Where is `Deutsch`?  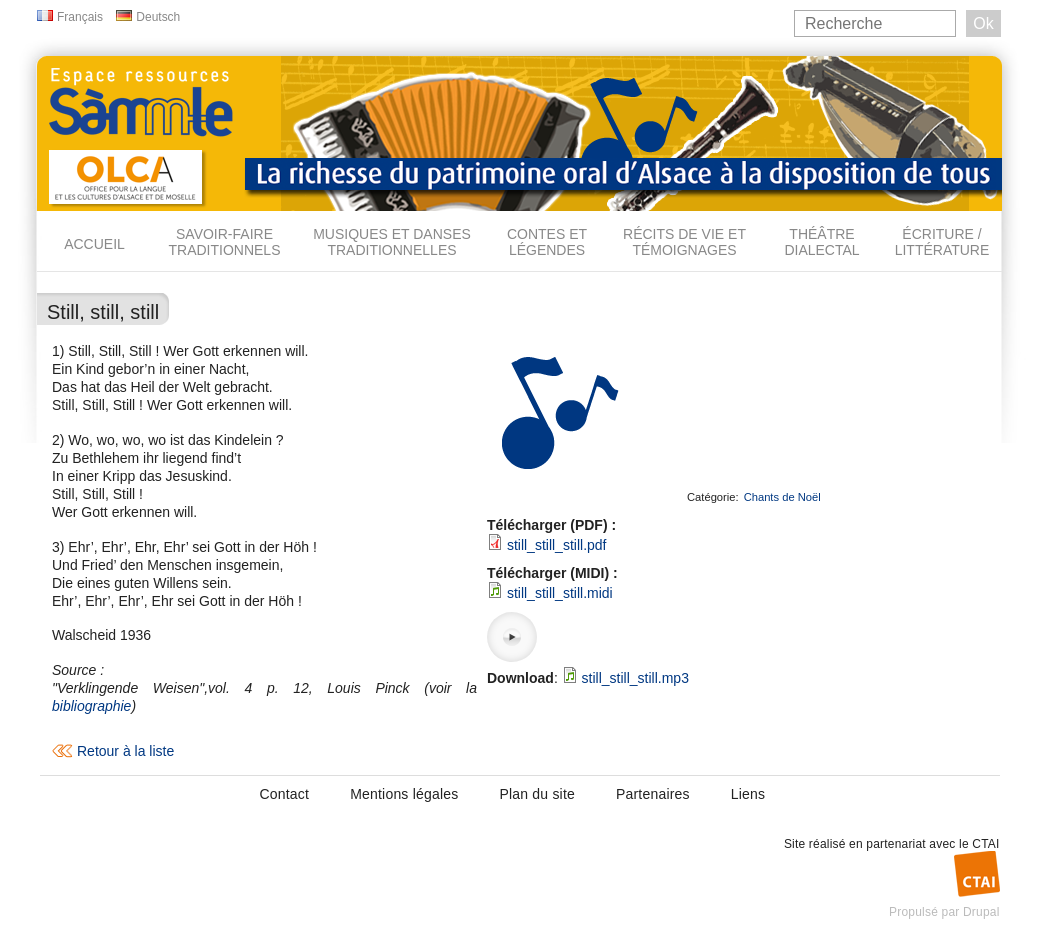
Deutsch is located at coordinates (158, 17).